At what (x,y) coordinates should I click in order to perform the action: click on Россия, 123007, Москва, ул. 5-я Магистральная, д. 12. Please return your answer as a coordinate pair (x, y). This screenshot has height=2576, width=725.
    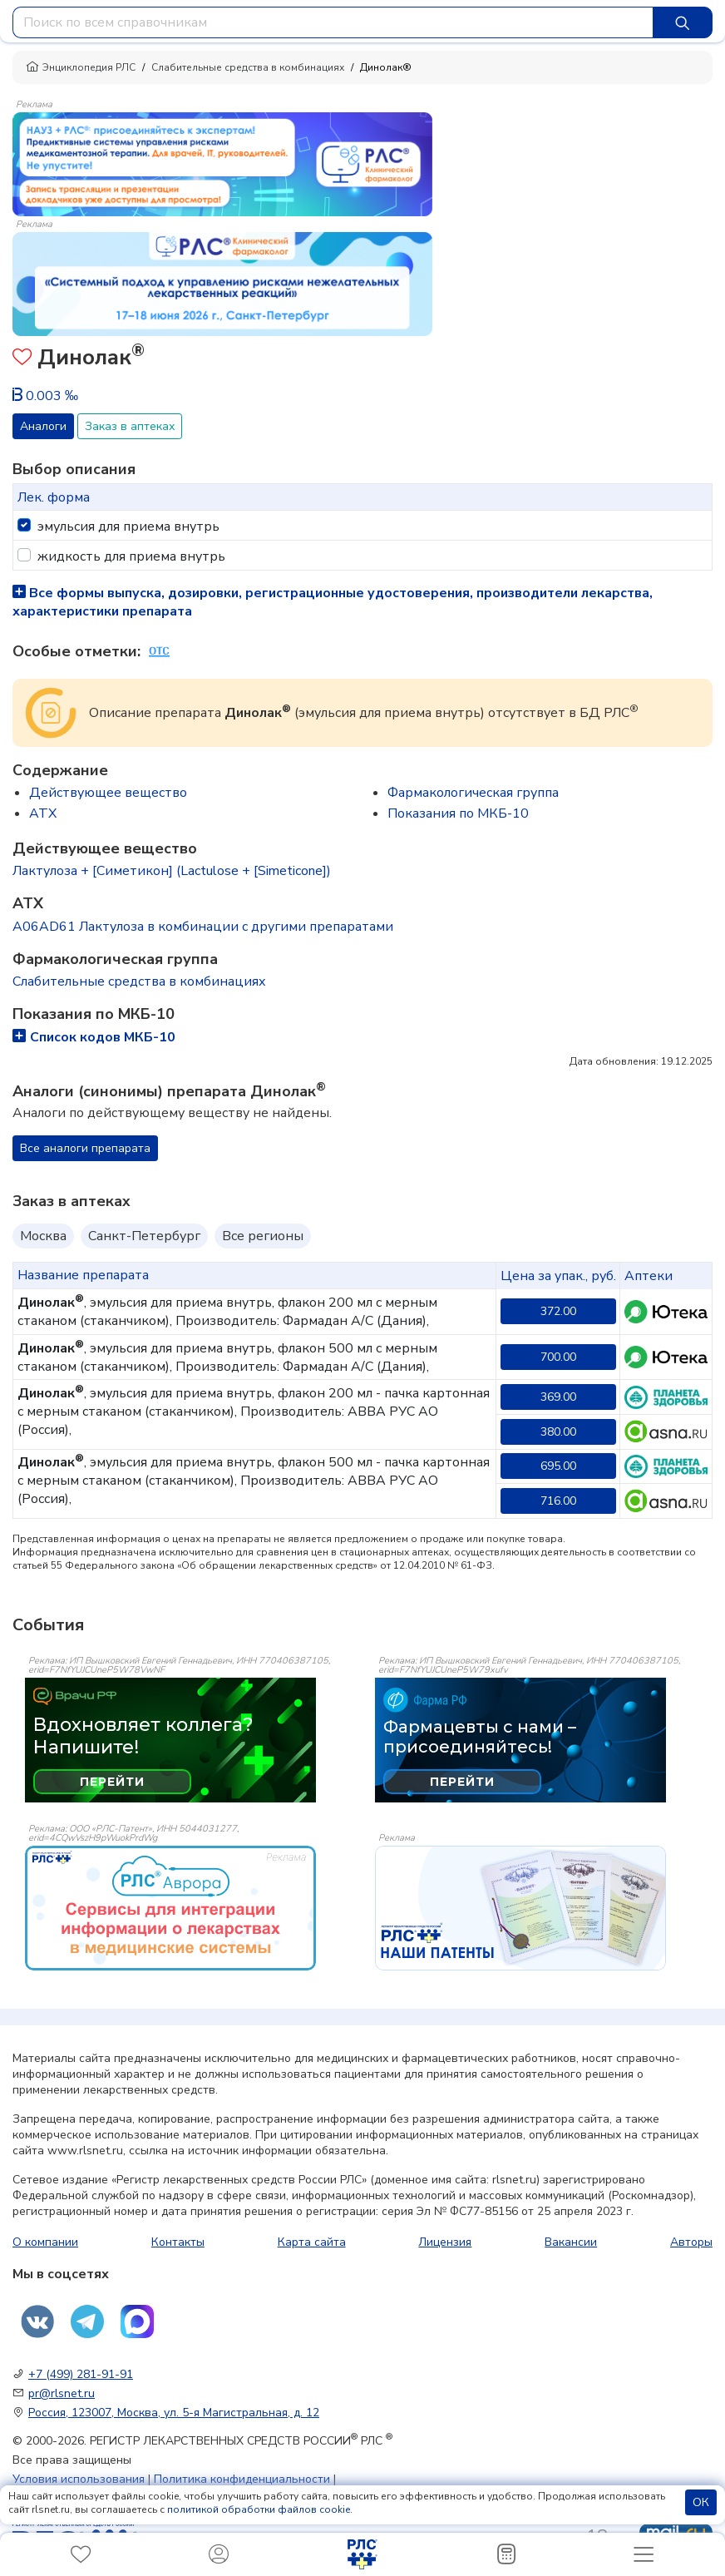
    Looking at the image, I should click on (173, 2412).